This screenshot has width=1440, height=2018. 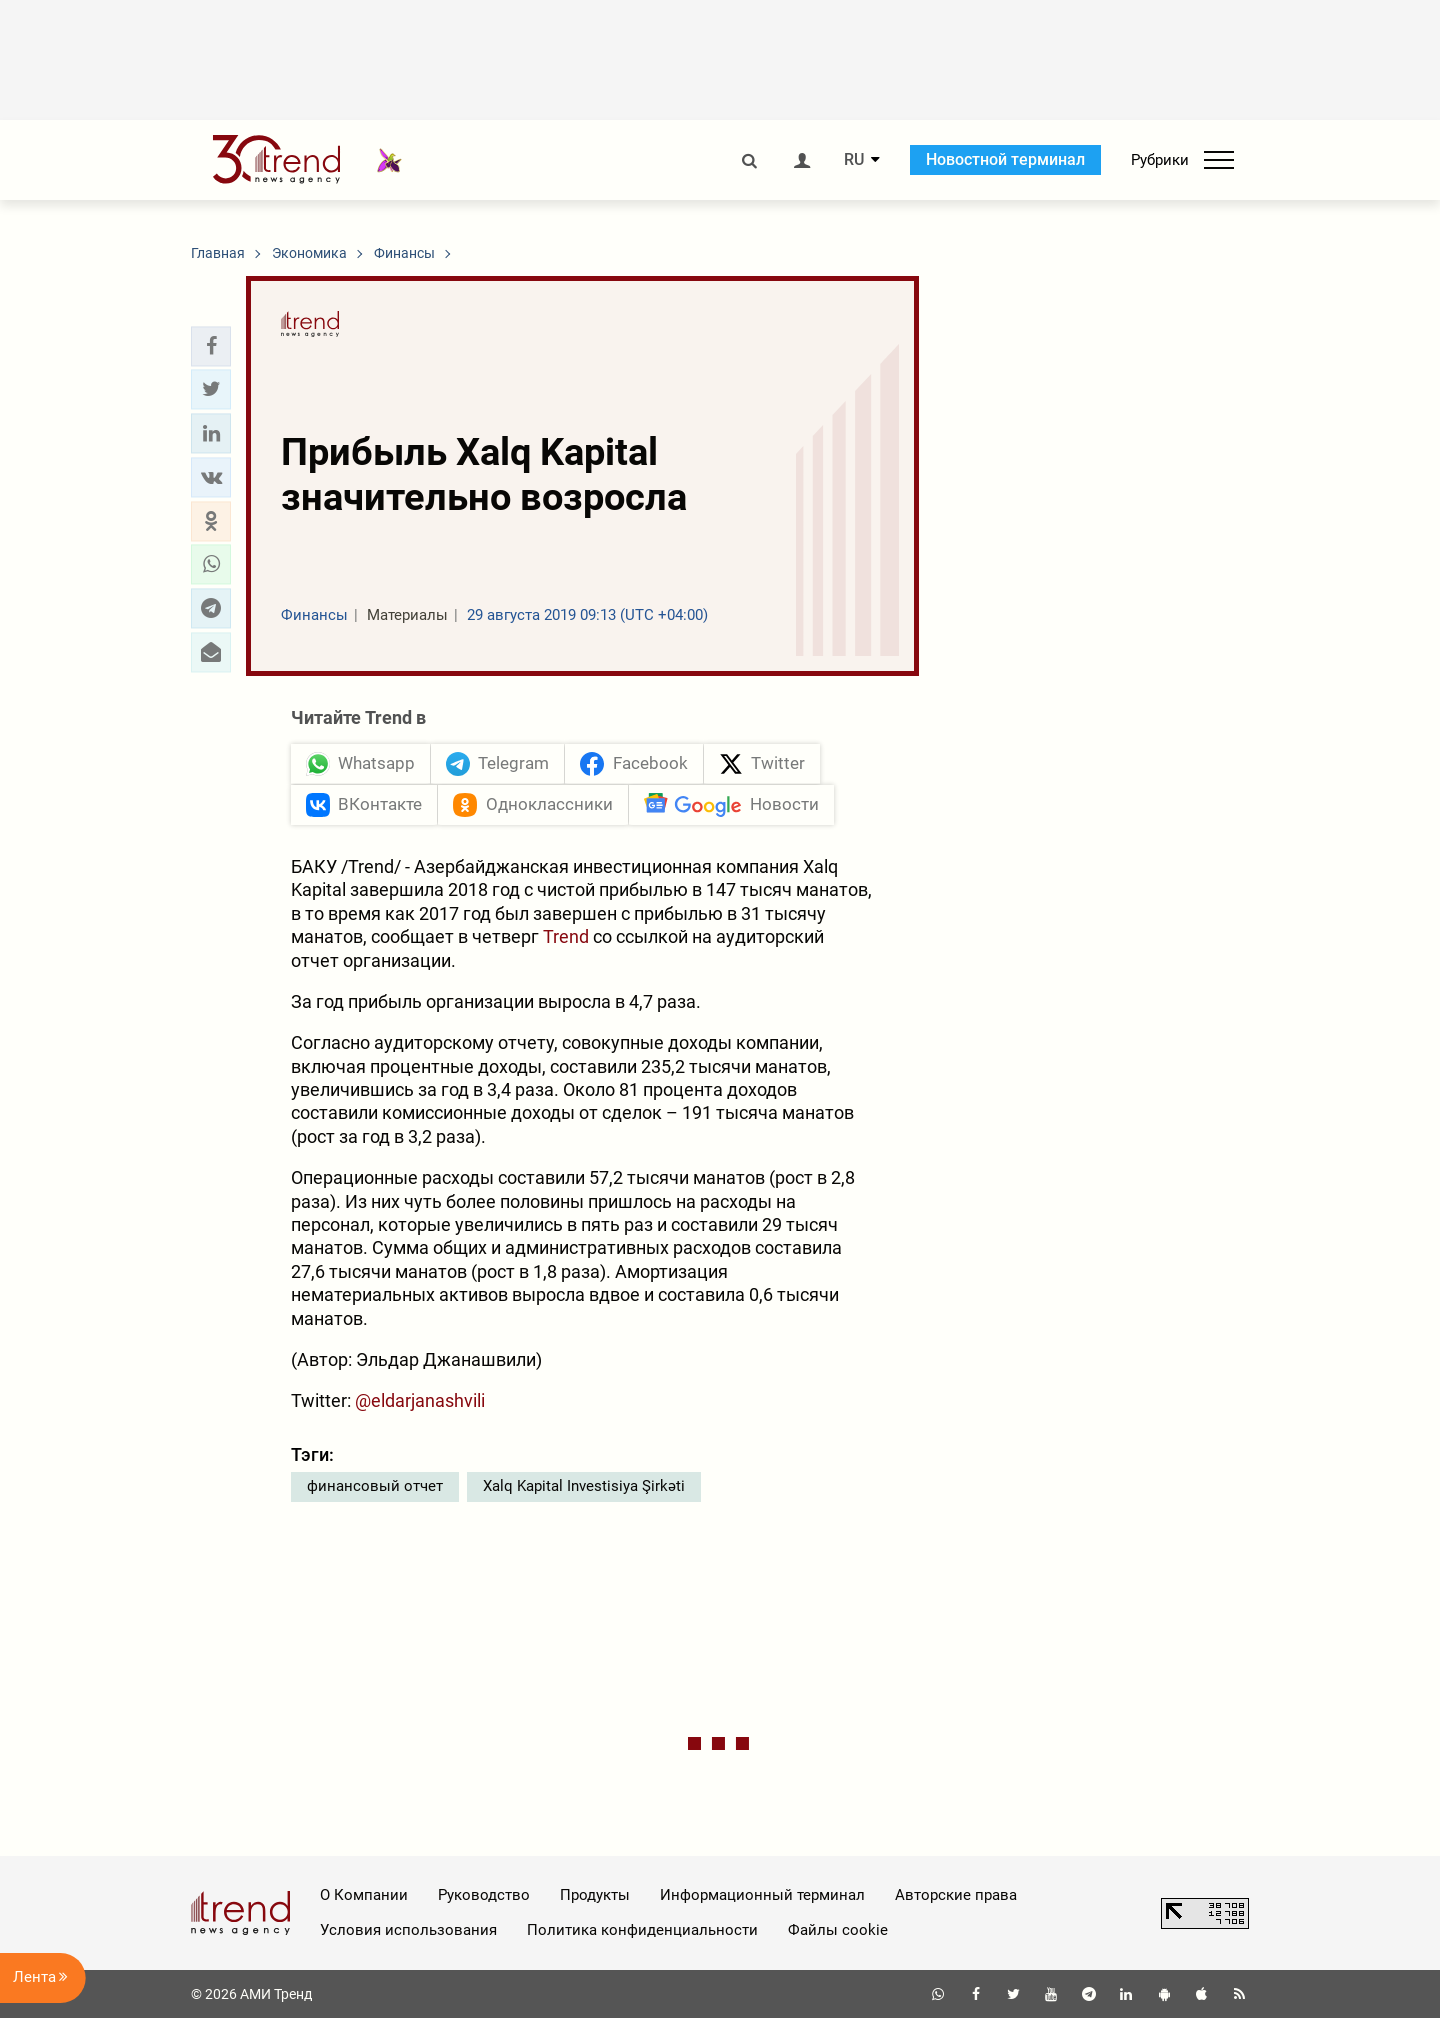 What do you see at coordinates (420, 1400) in the screenshot?
I see `@eldarjanashvili` at bounding box center [420, 1400].